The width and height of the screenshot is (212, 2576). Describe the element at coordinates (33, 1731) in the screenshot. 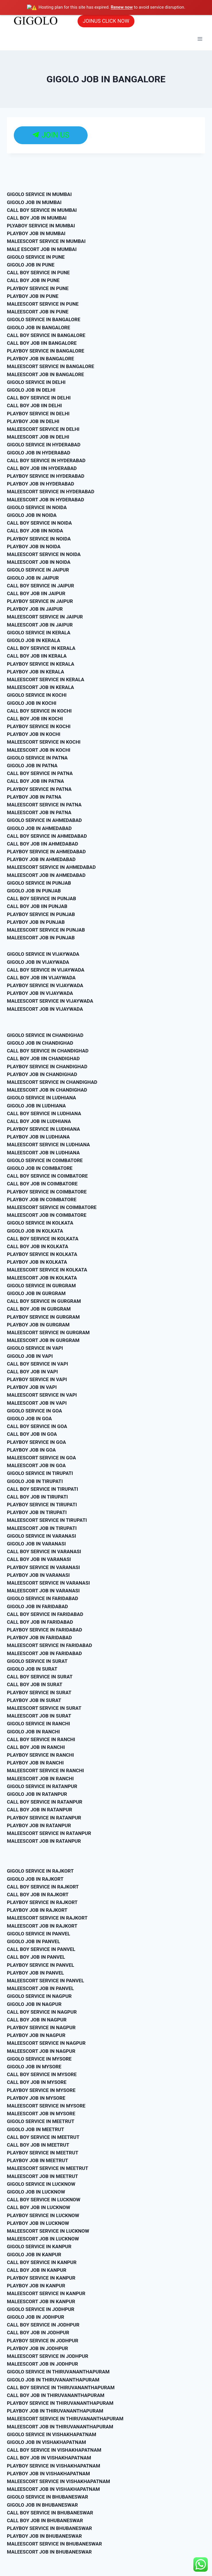

I see `GIGOLO JOB IN RANCHI` at that location.